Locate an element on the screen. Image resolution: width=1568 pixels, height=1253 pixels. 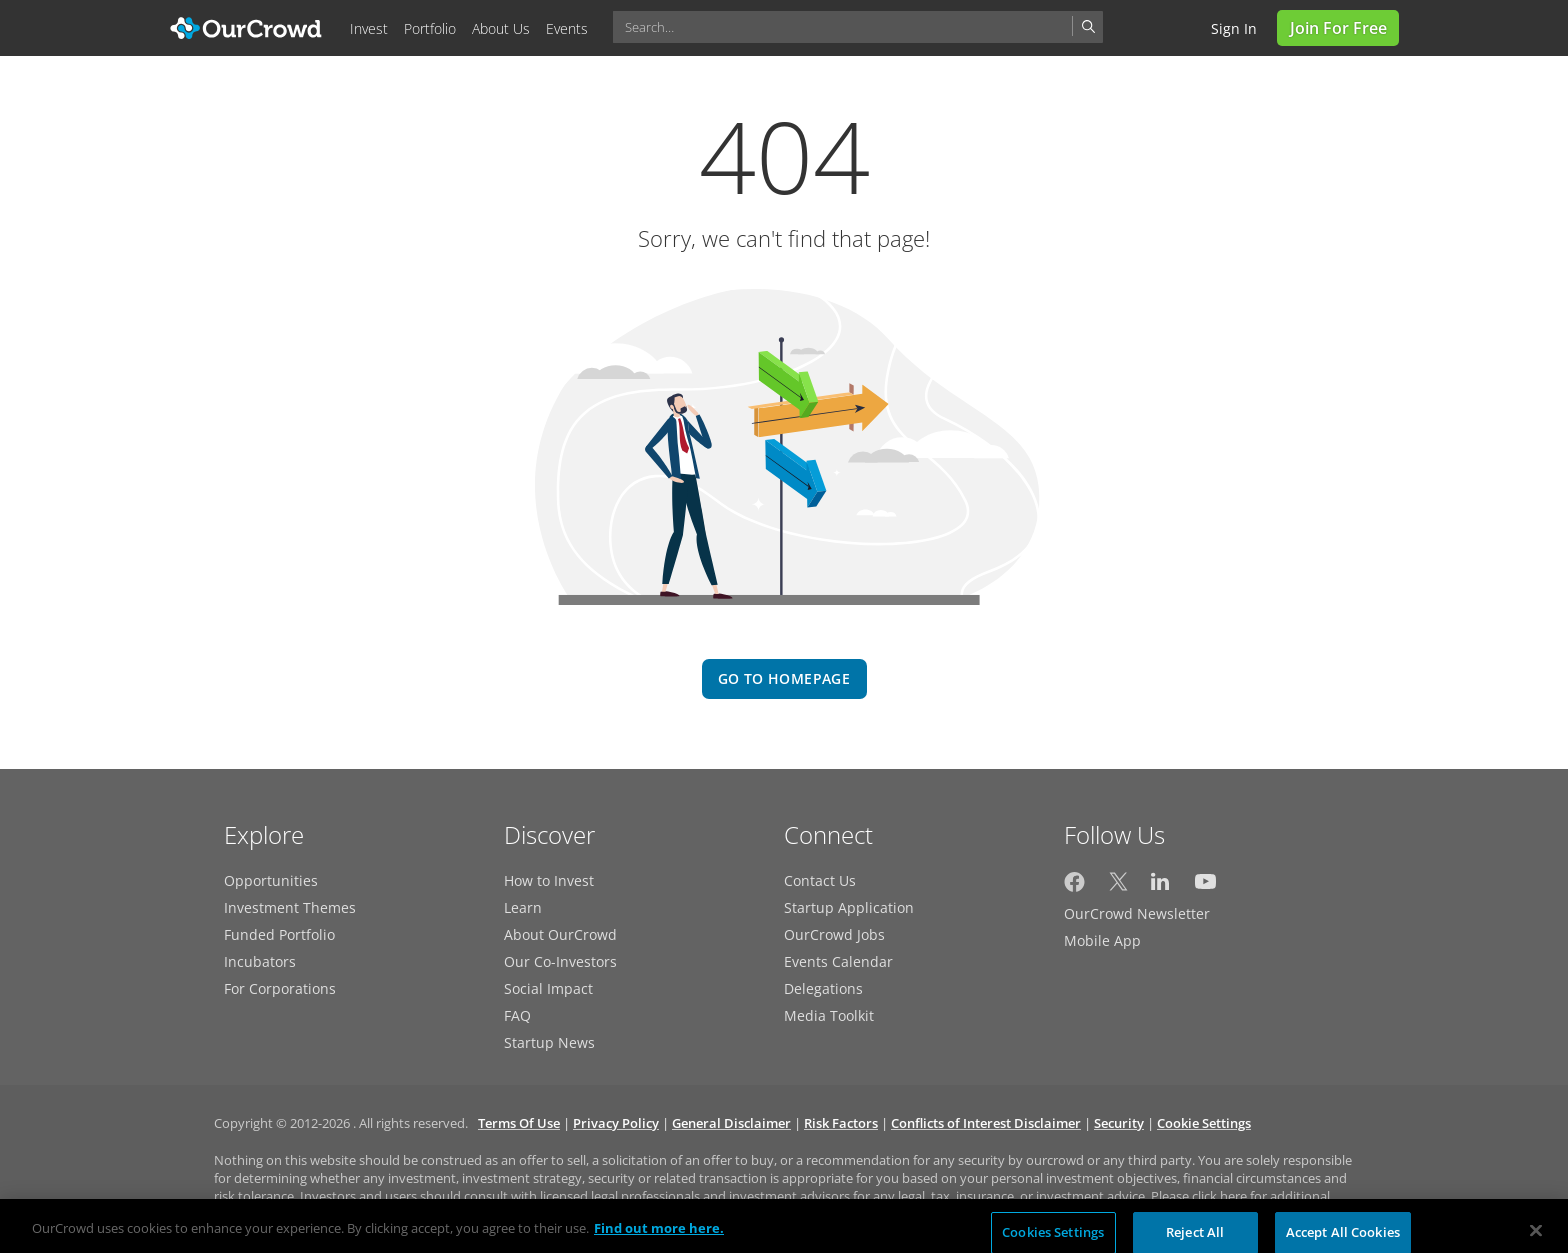
Find out more here. [More information about your privacy, opens in a new tab] is located at coordinates (659, 1236).